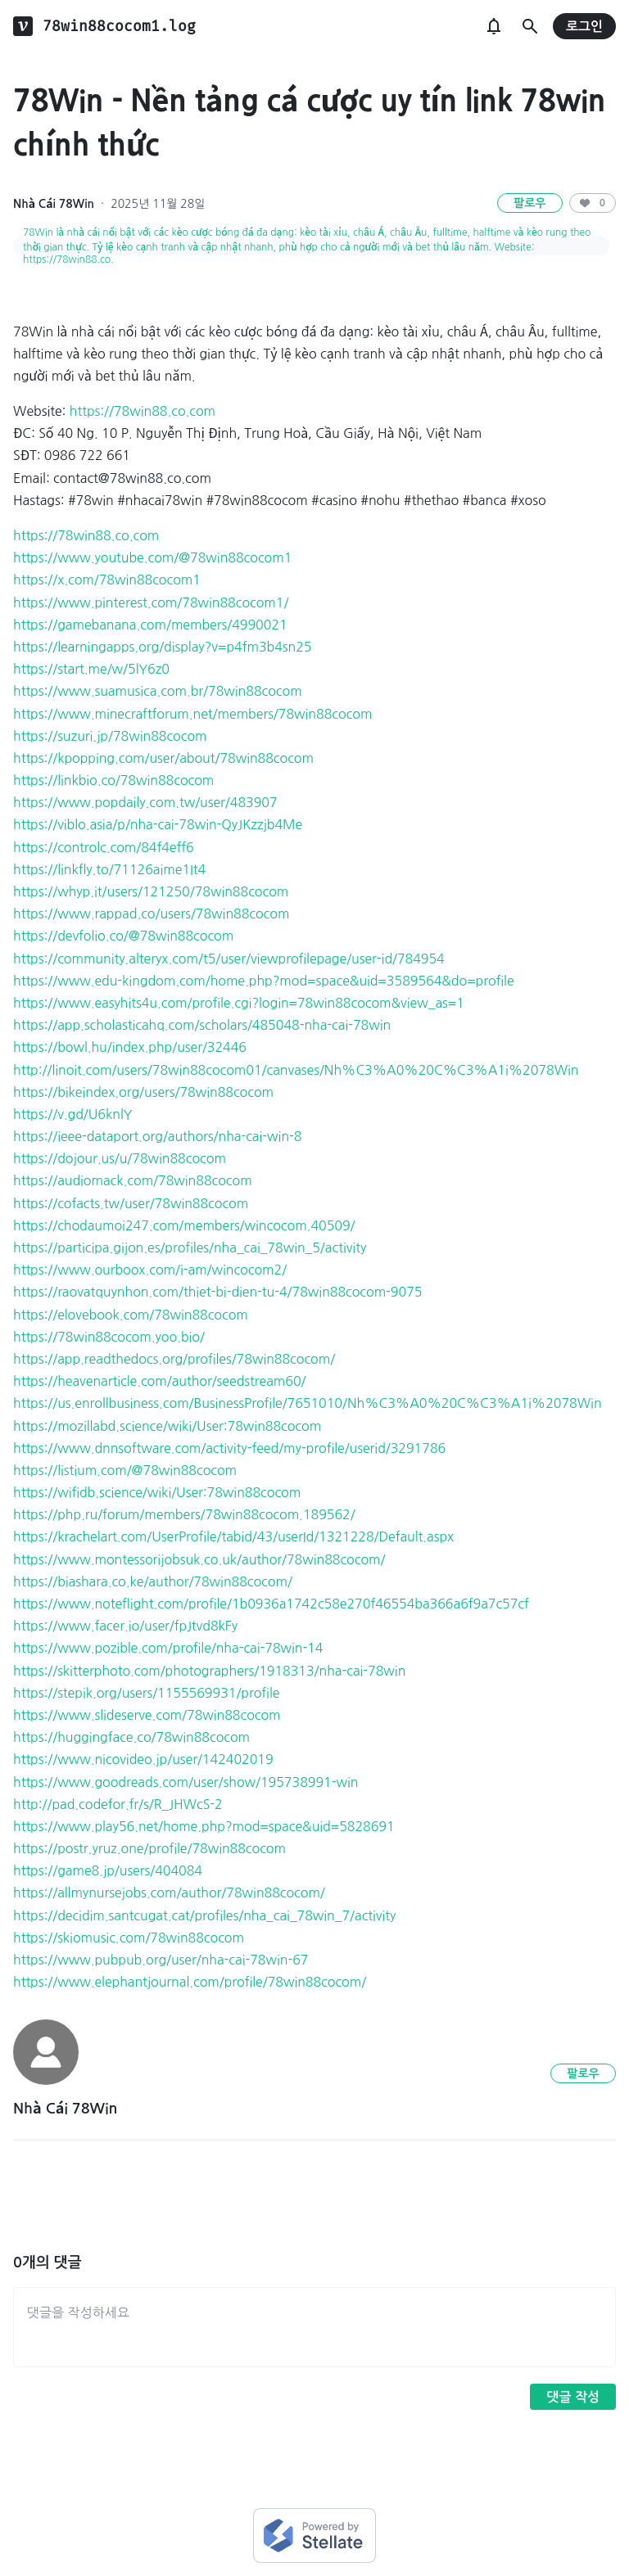 The image size is (629, 2576). Describe the element at coordinates (209, 1670) in the screenshot. I see `https://skitterphoto.com/photographers/1918313/nha-cai-78win` at that location.